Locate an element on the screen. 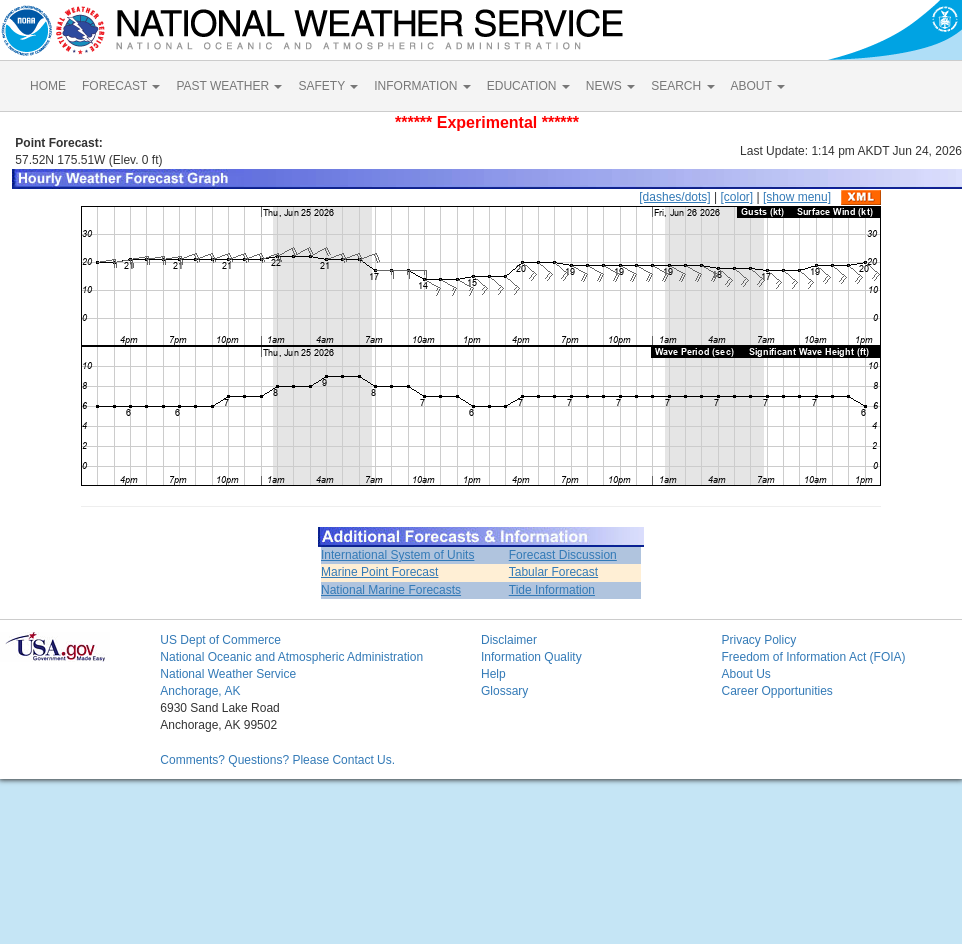 The image size is (962, 944). Freedom of Information Act (FOIA) is located at coordinates (813, 657).